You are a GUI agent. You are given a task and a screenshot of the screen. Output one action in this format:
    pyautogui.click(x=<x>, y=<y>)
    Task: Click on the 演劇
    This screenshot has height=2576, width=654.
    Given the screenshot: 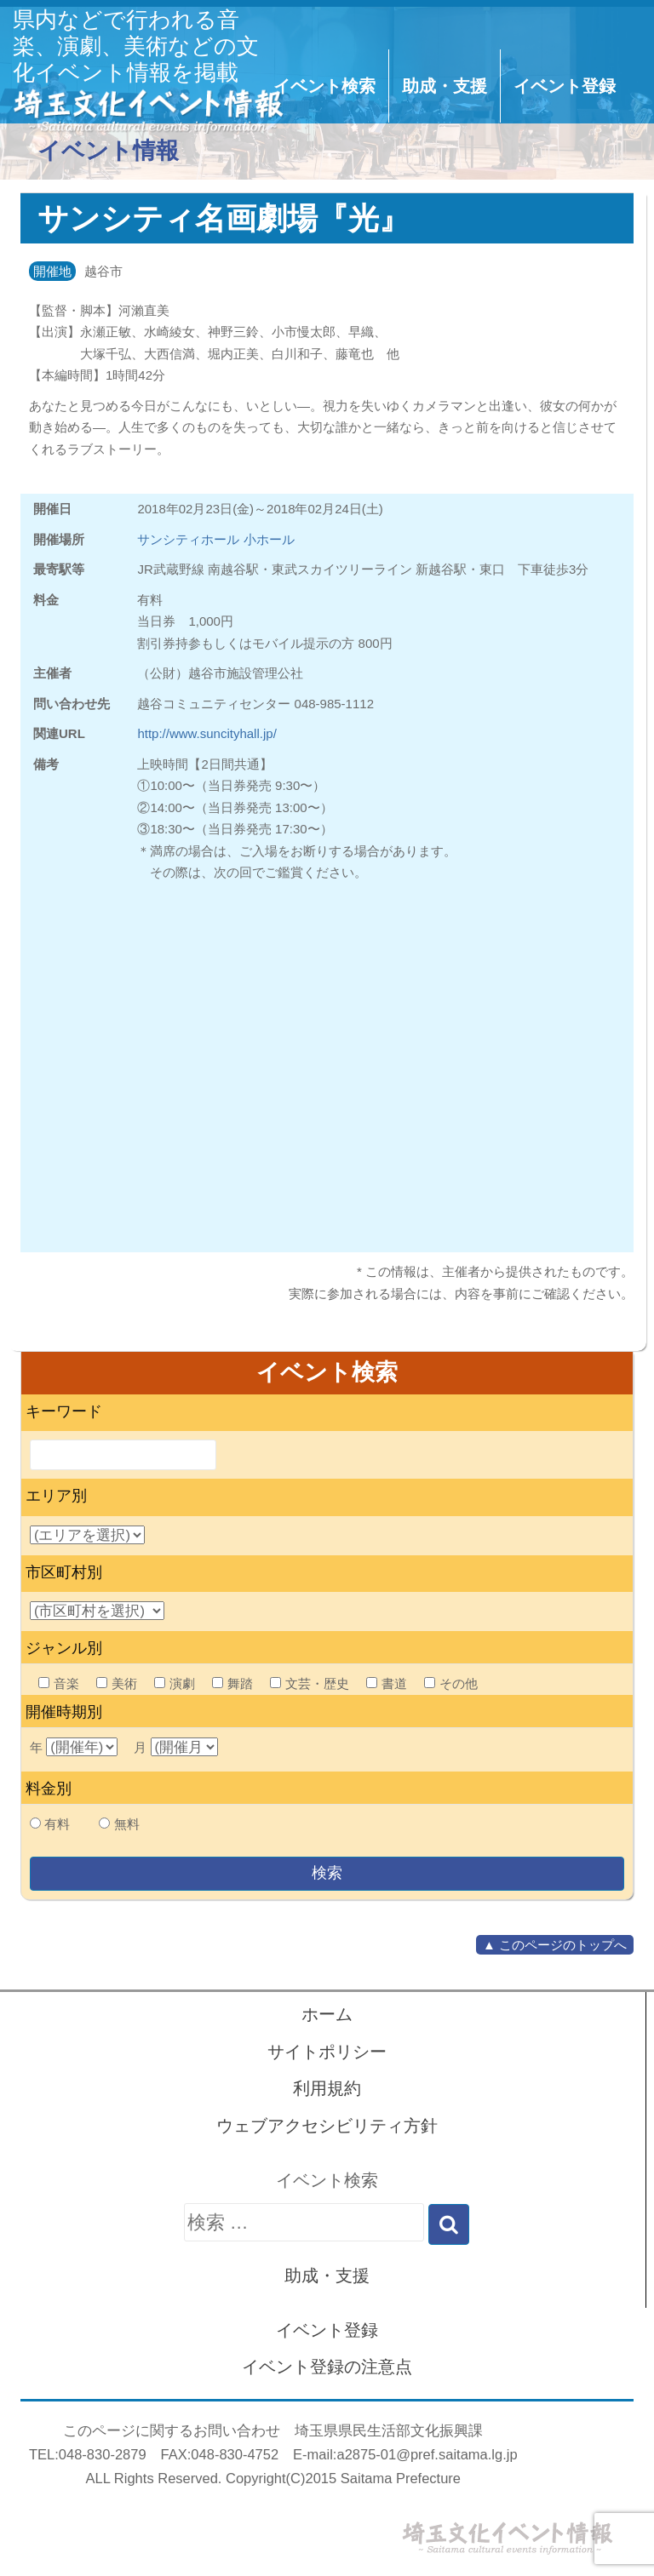 What is the action you would take?
    pyautogui.click(x=174, y=1683)
    